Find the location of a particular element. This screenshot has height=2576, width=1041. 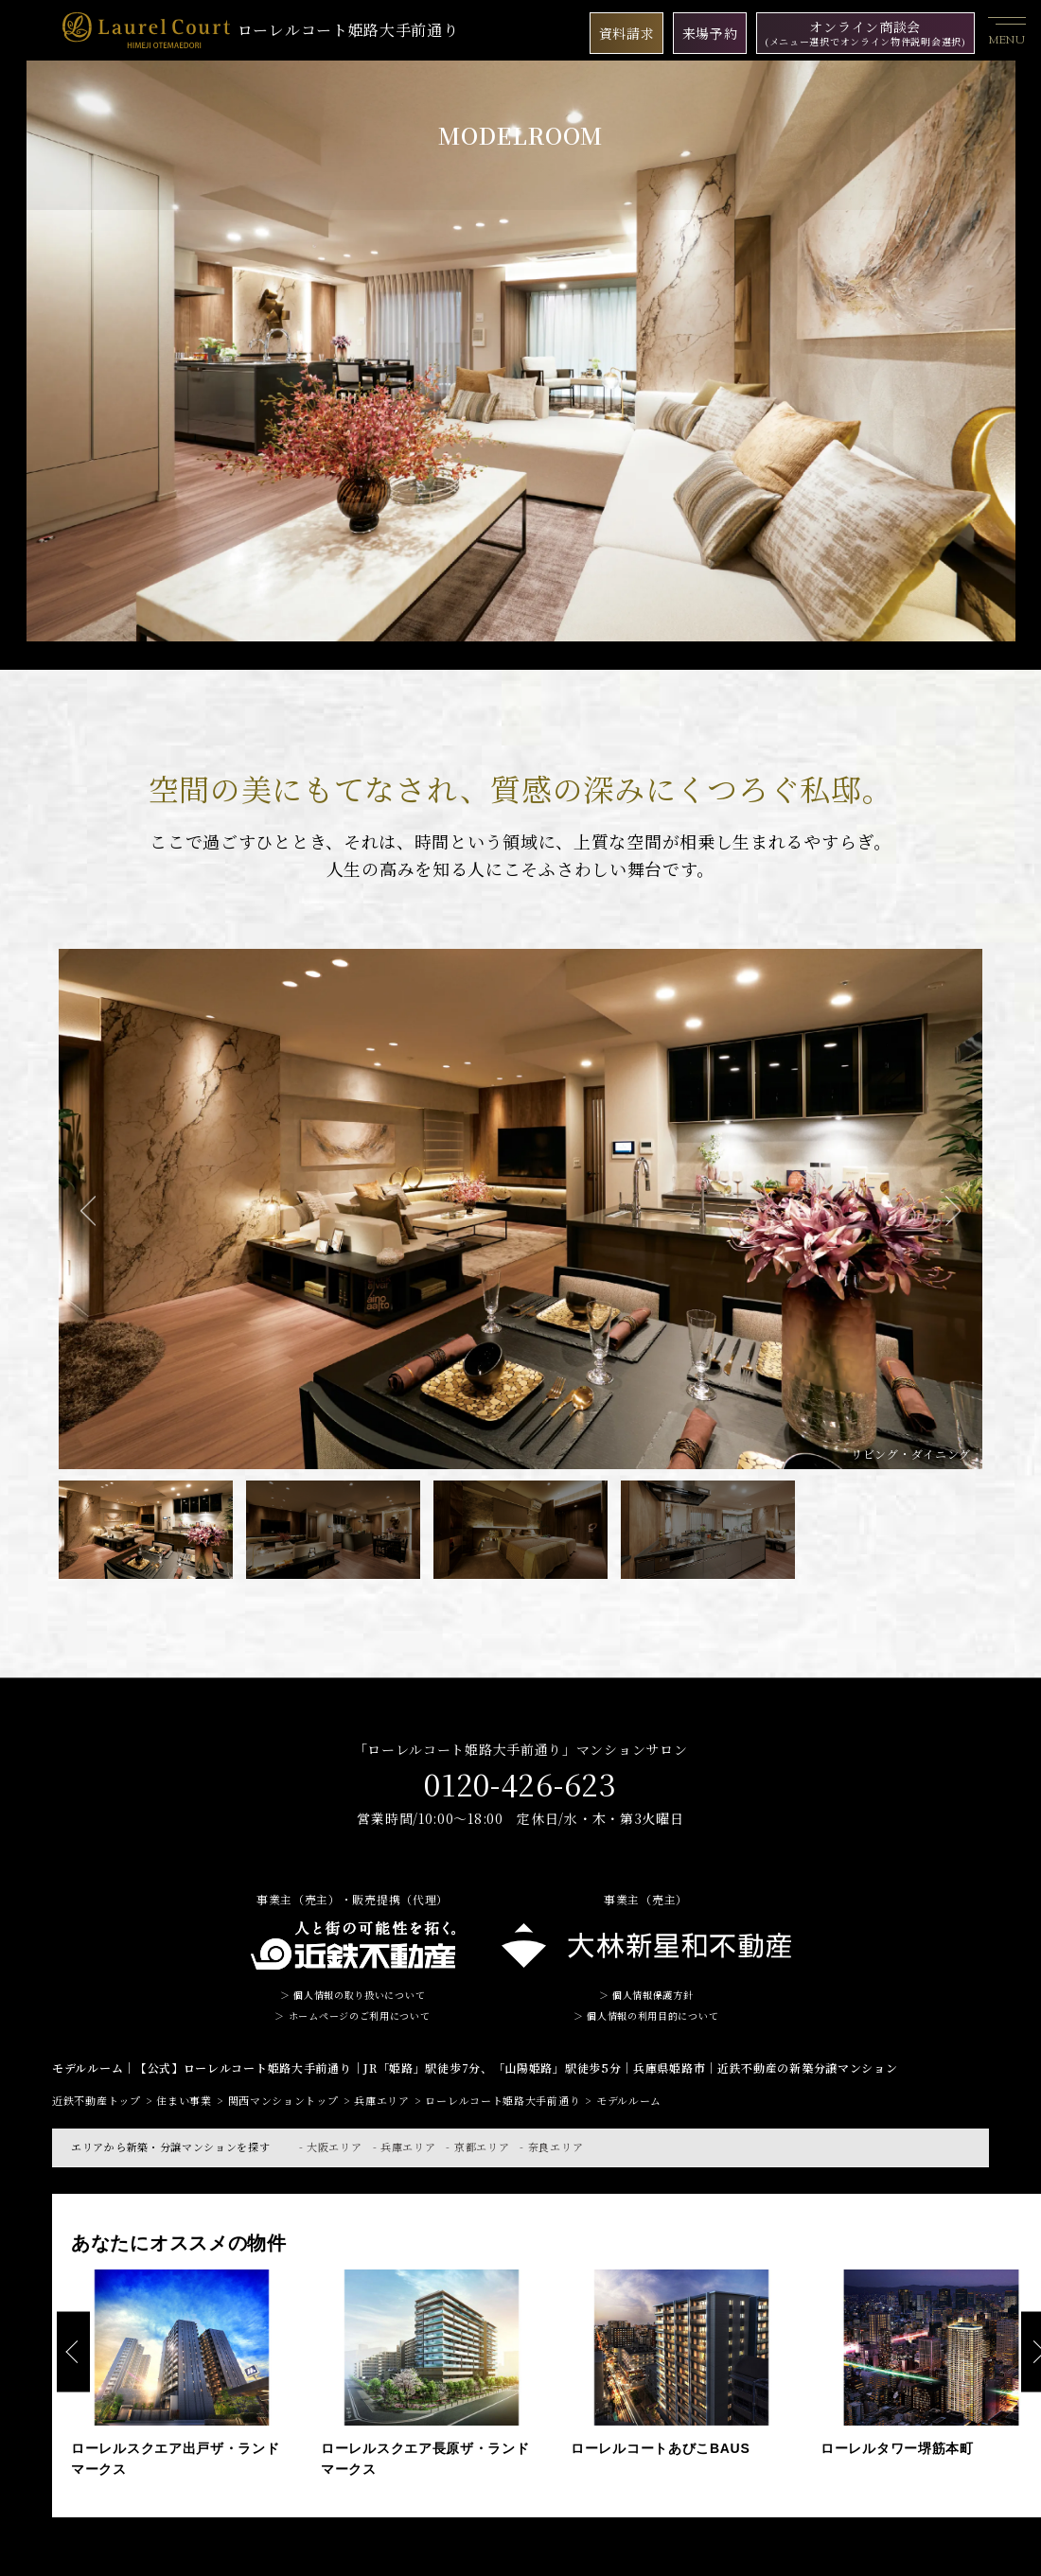

＞ 個人情報の利用目的について is located at coordinates (646, 2015).